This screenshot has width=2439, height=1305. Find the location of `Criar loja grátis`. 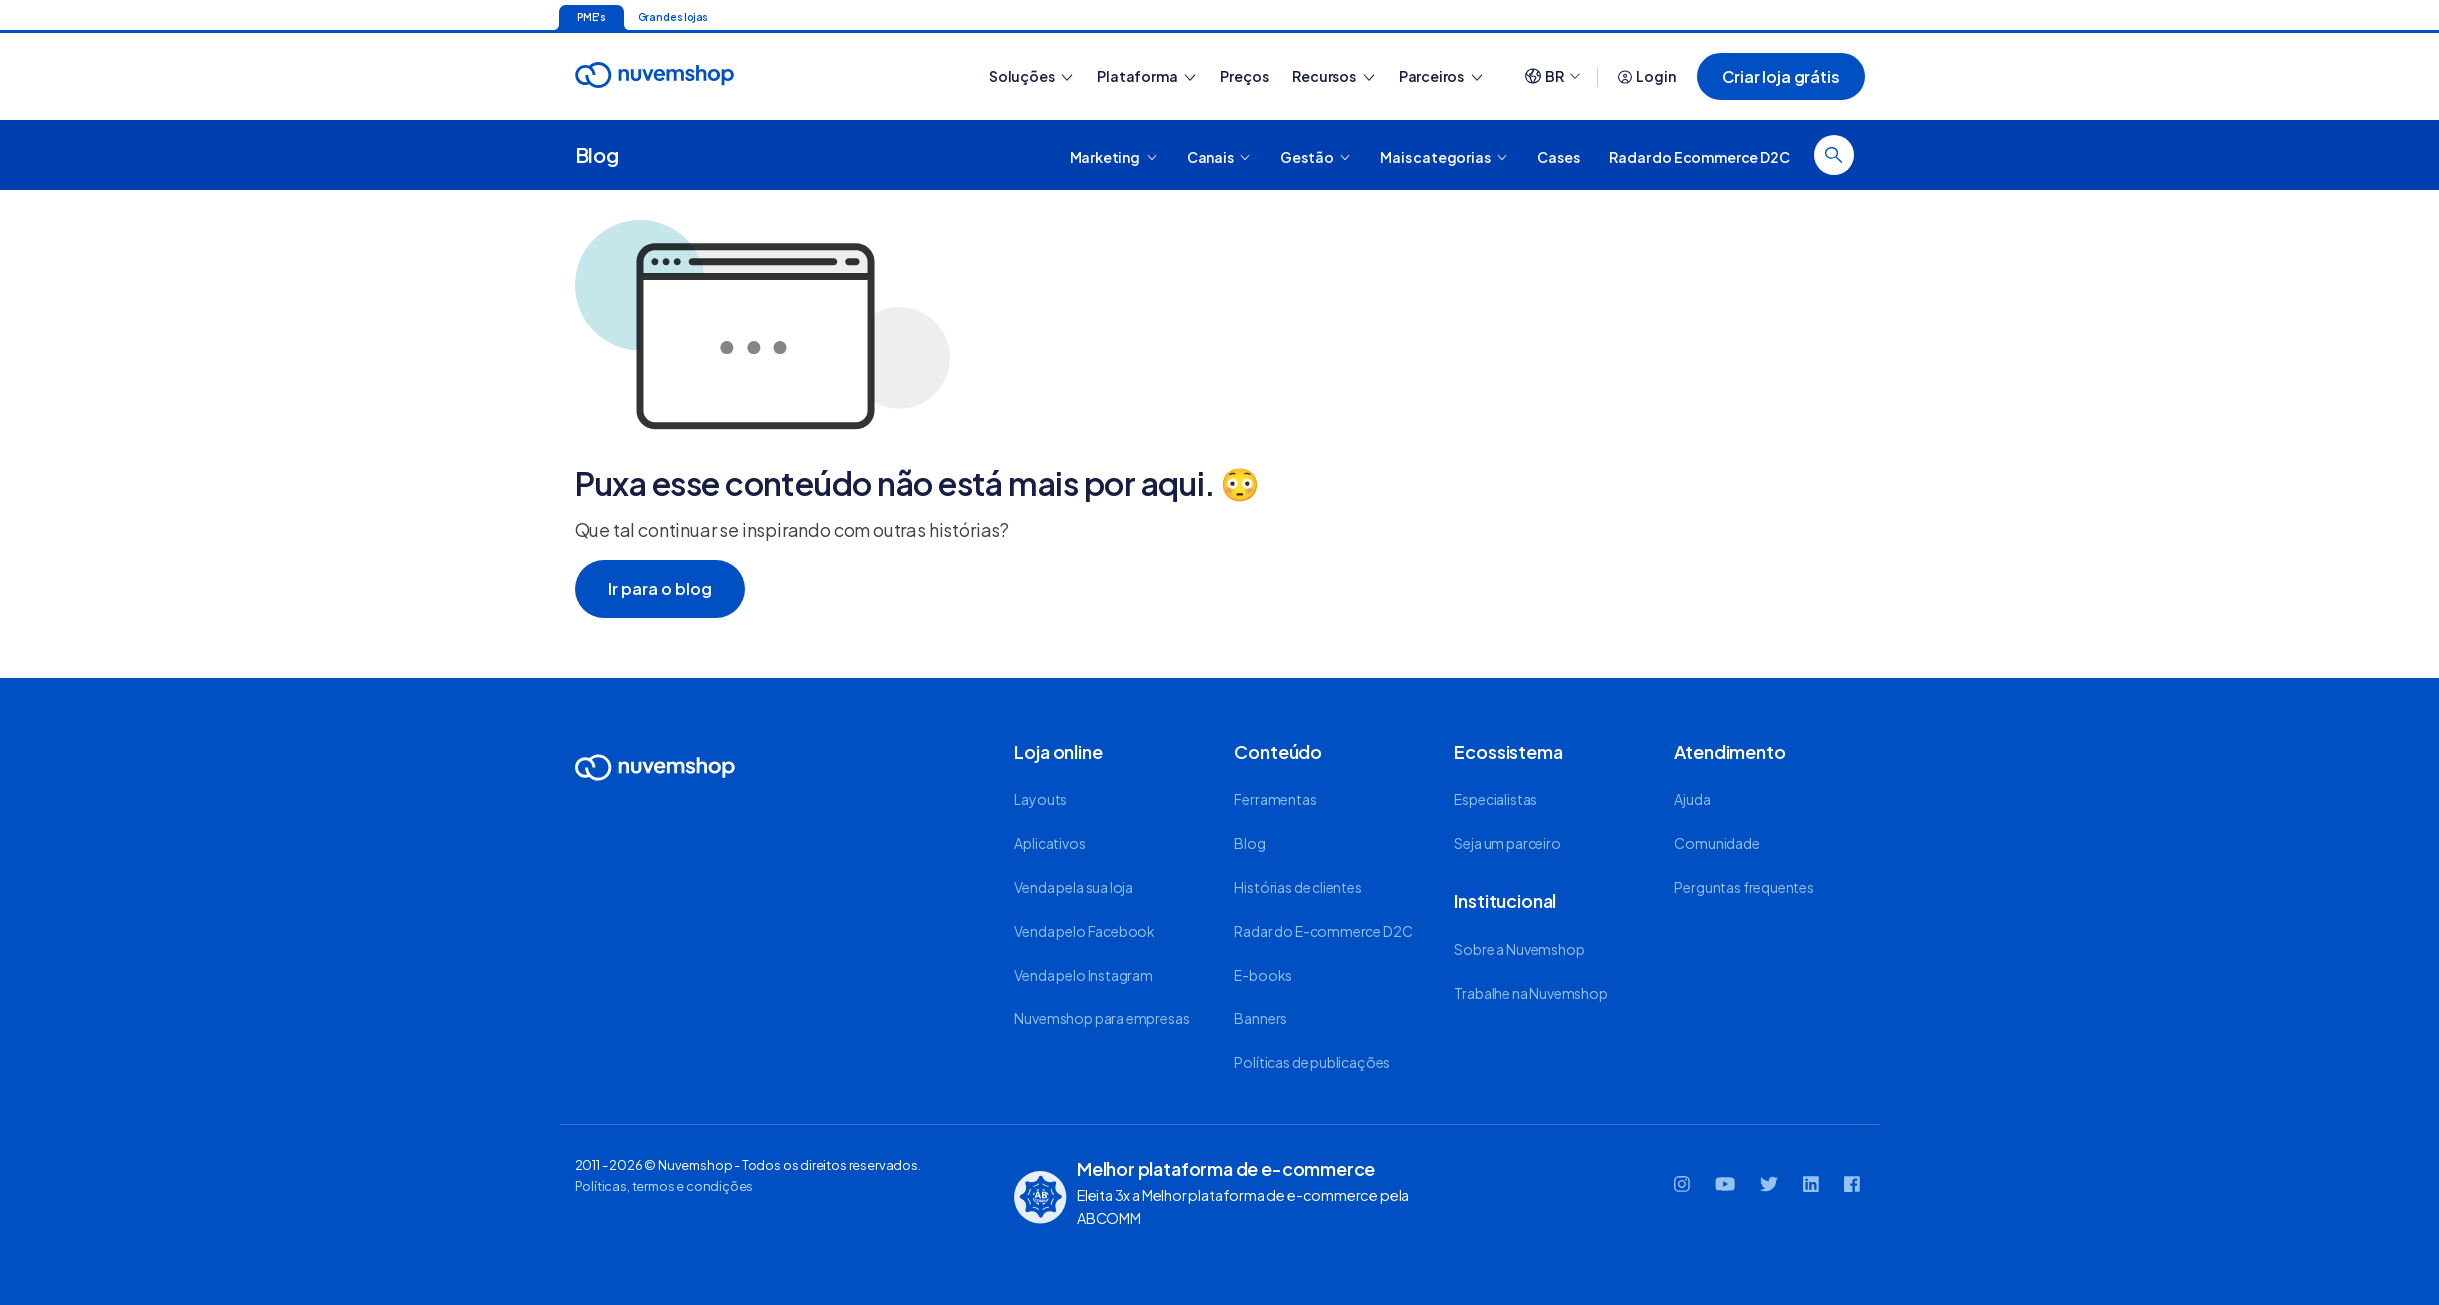

Criar loja grátis is located at coordinates (1781, 76).